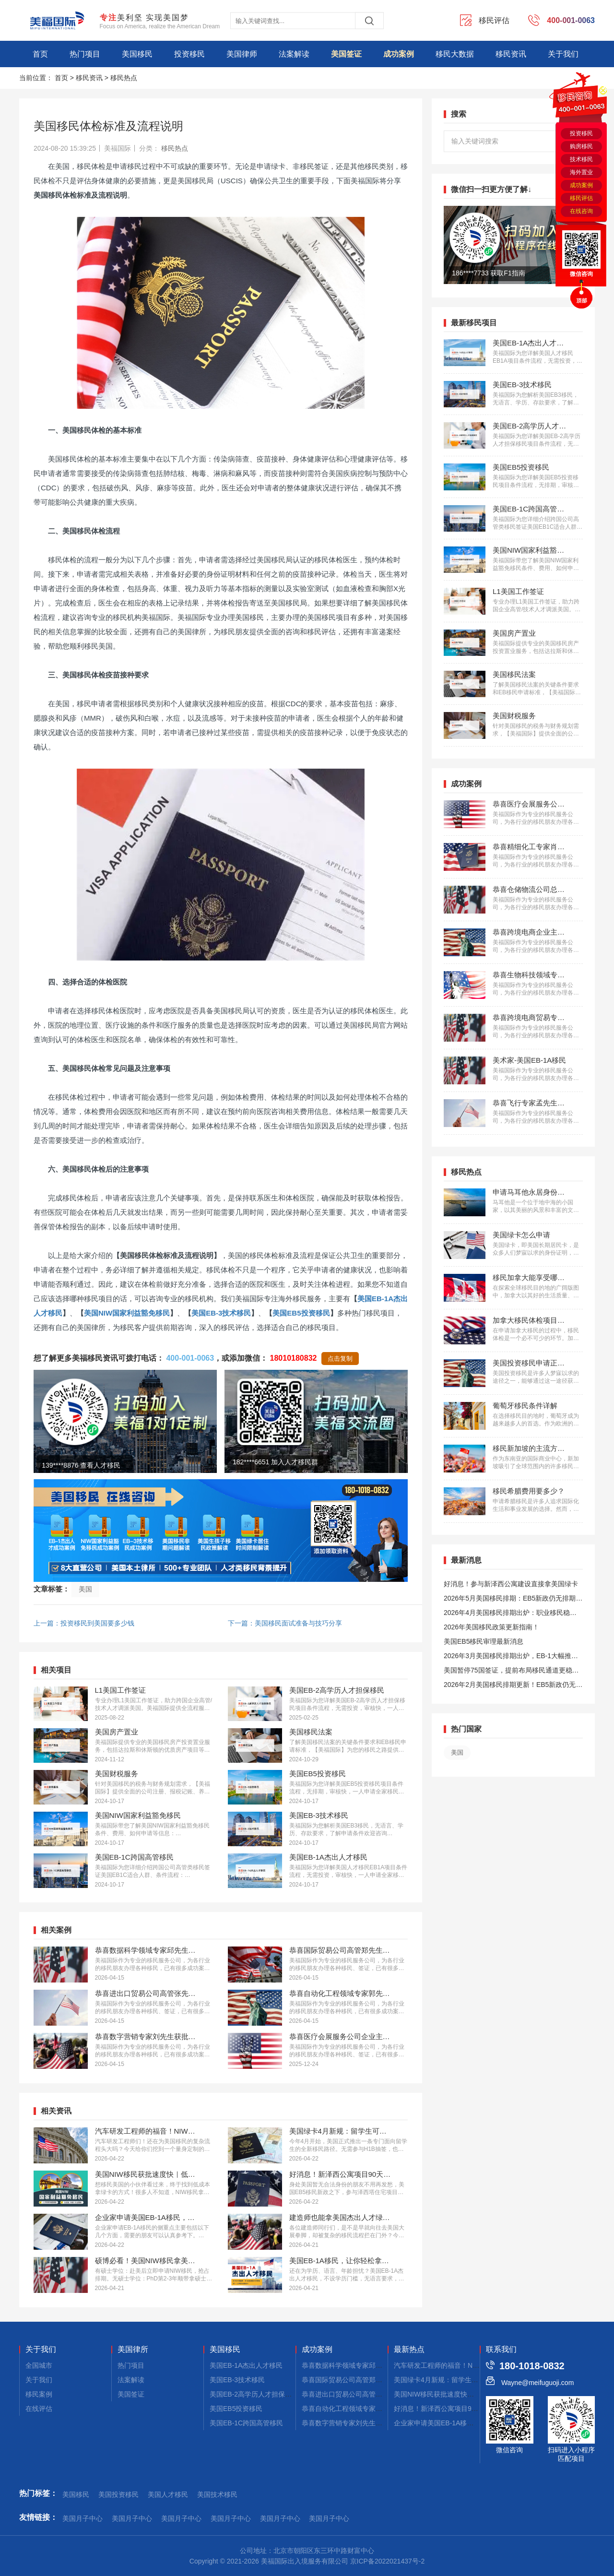 This screenshot has width=614, height=2576. I want to click on 恭喜国际贸易公司高管郑先生获批美国L1签证！, so click(373, 2380).